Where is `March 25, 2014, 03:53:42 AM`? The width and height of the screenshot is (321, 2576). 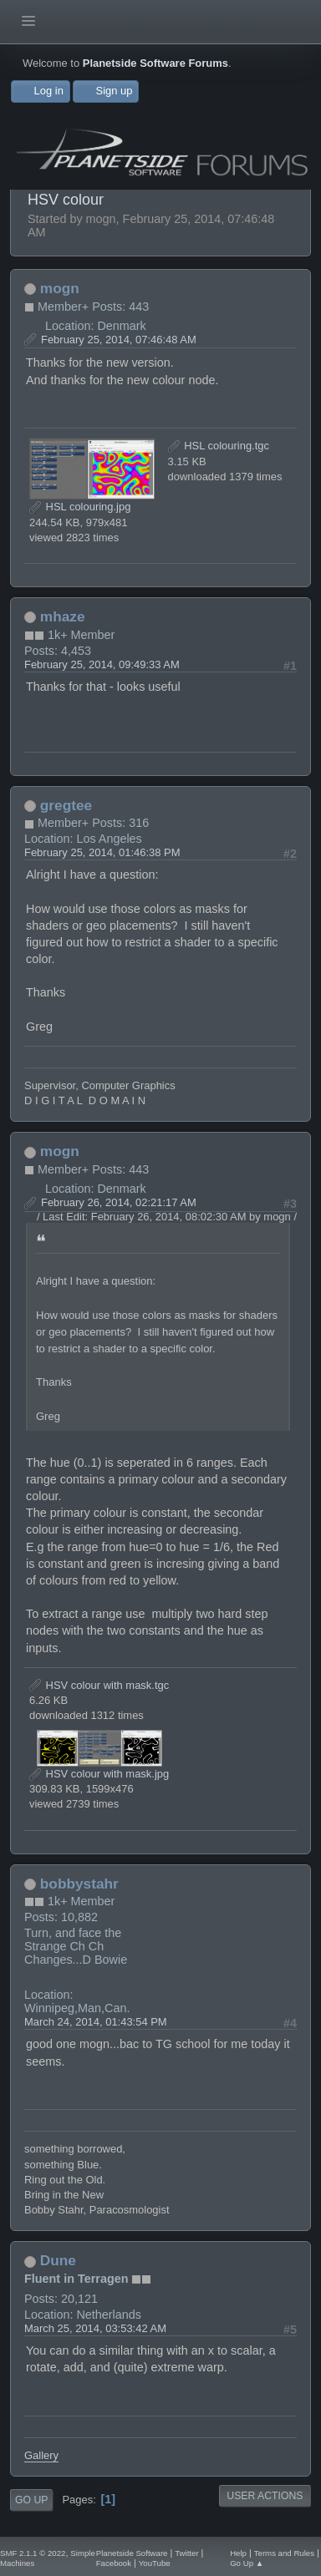 March 25, 2014, 03:53:42 AM is located at coordinates (95, 2328).